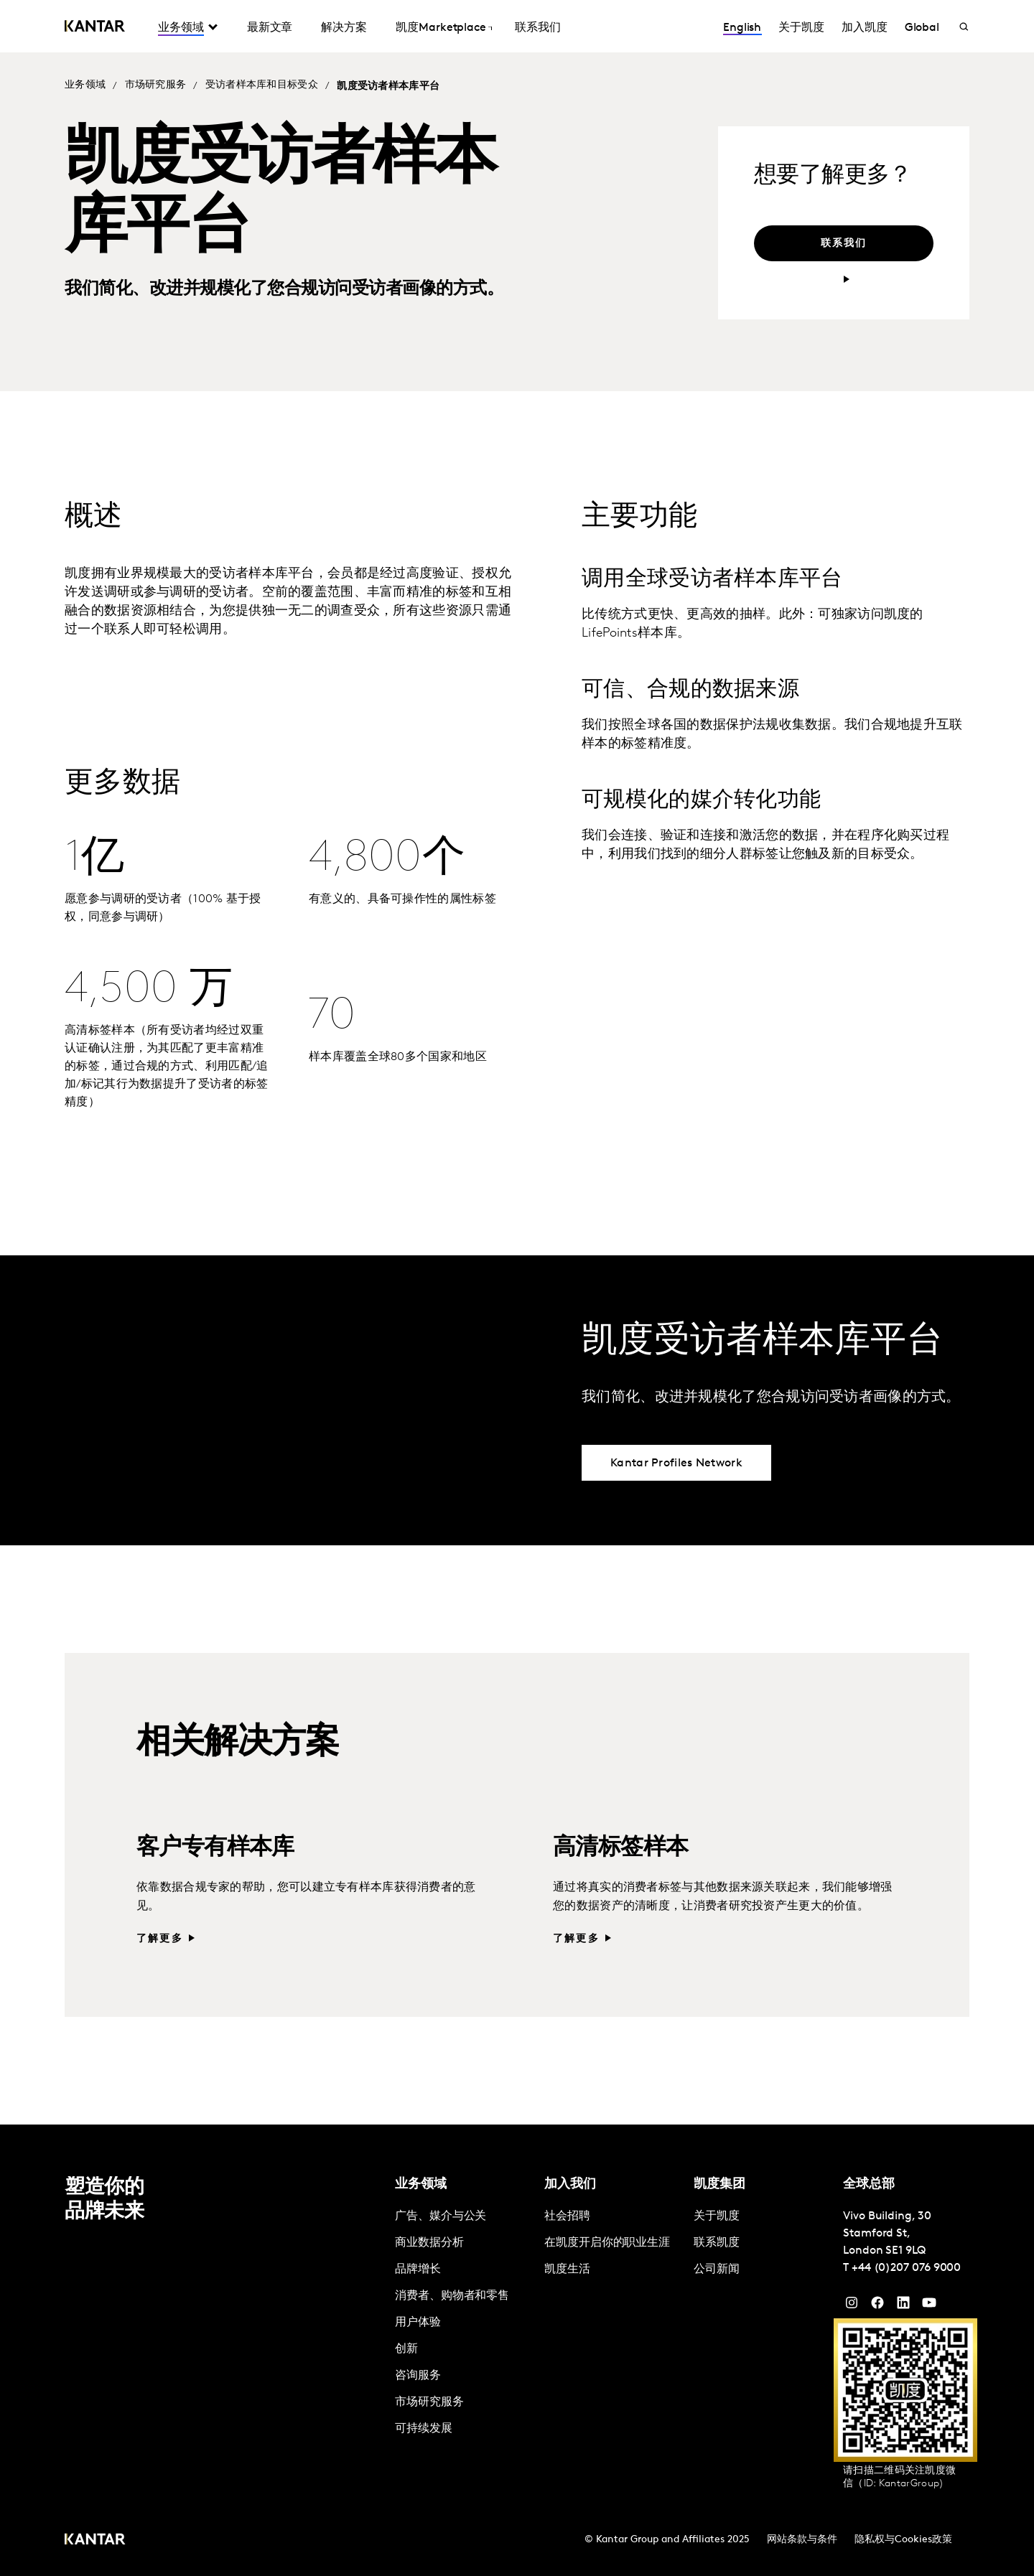  Describe the element at coordinates (567, 2216) in the screenshot. I see `社会招聘` at that location.